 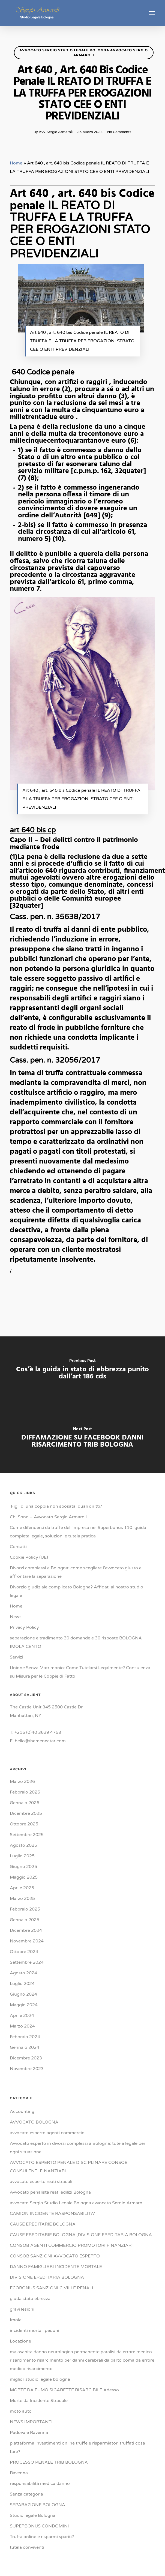 I want to click on Febbraio 2026, so click(x=25, y=1792).